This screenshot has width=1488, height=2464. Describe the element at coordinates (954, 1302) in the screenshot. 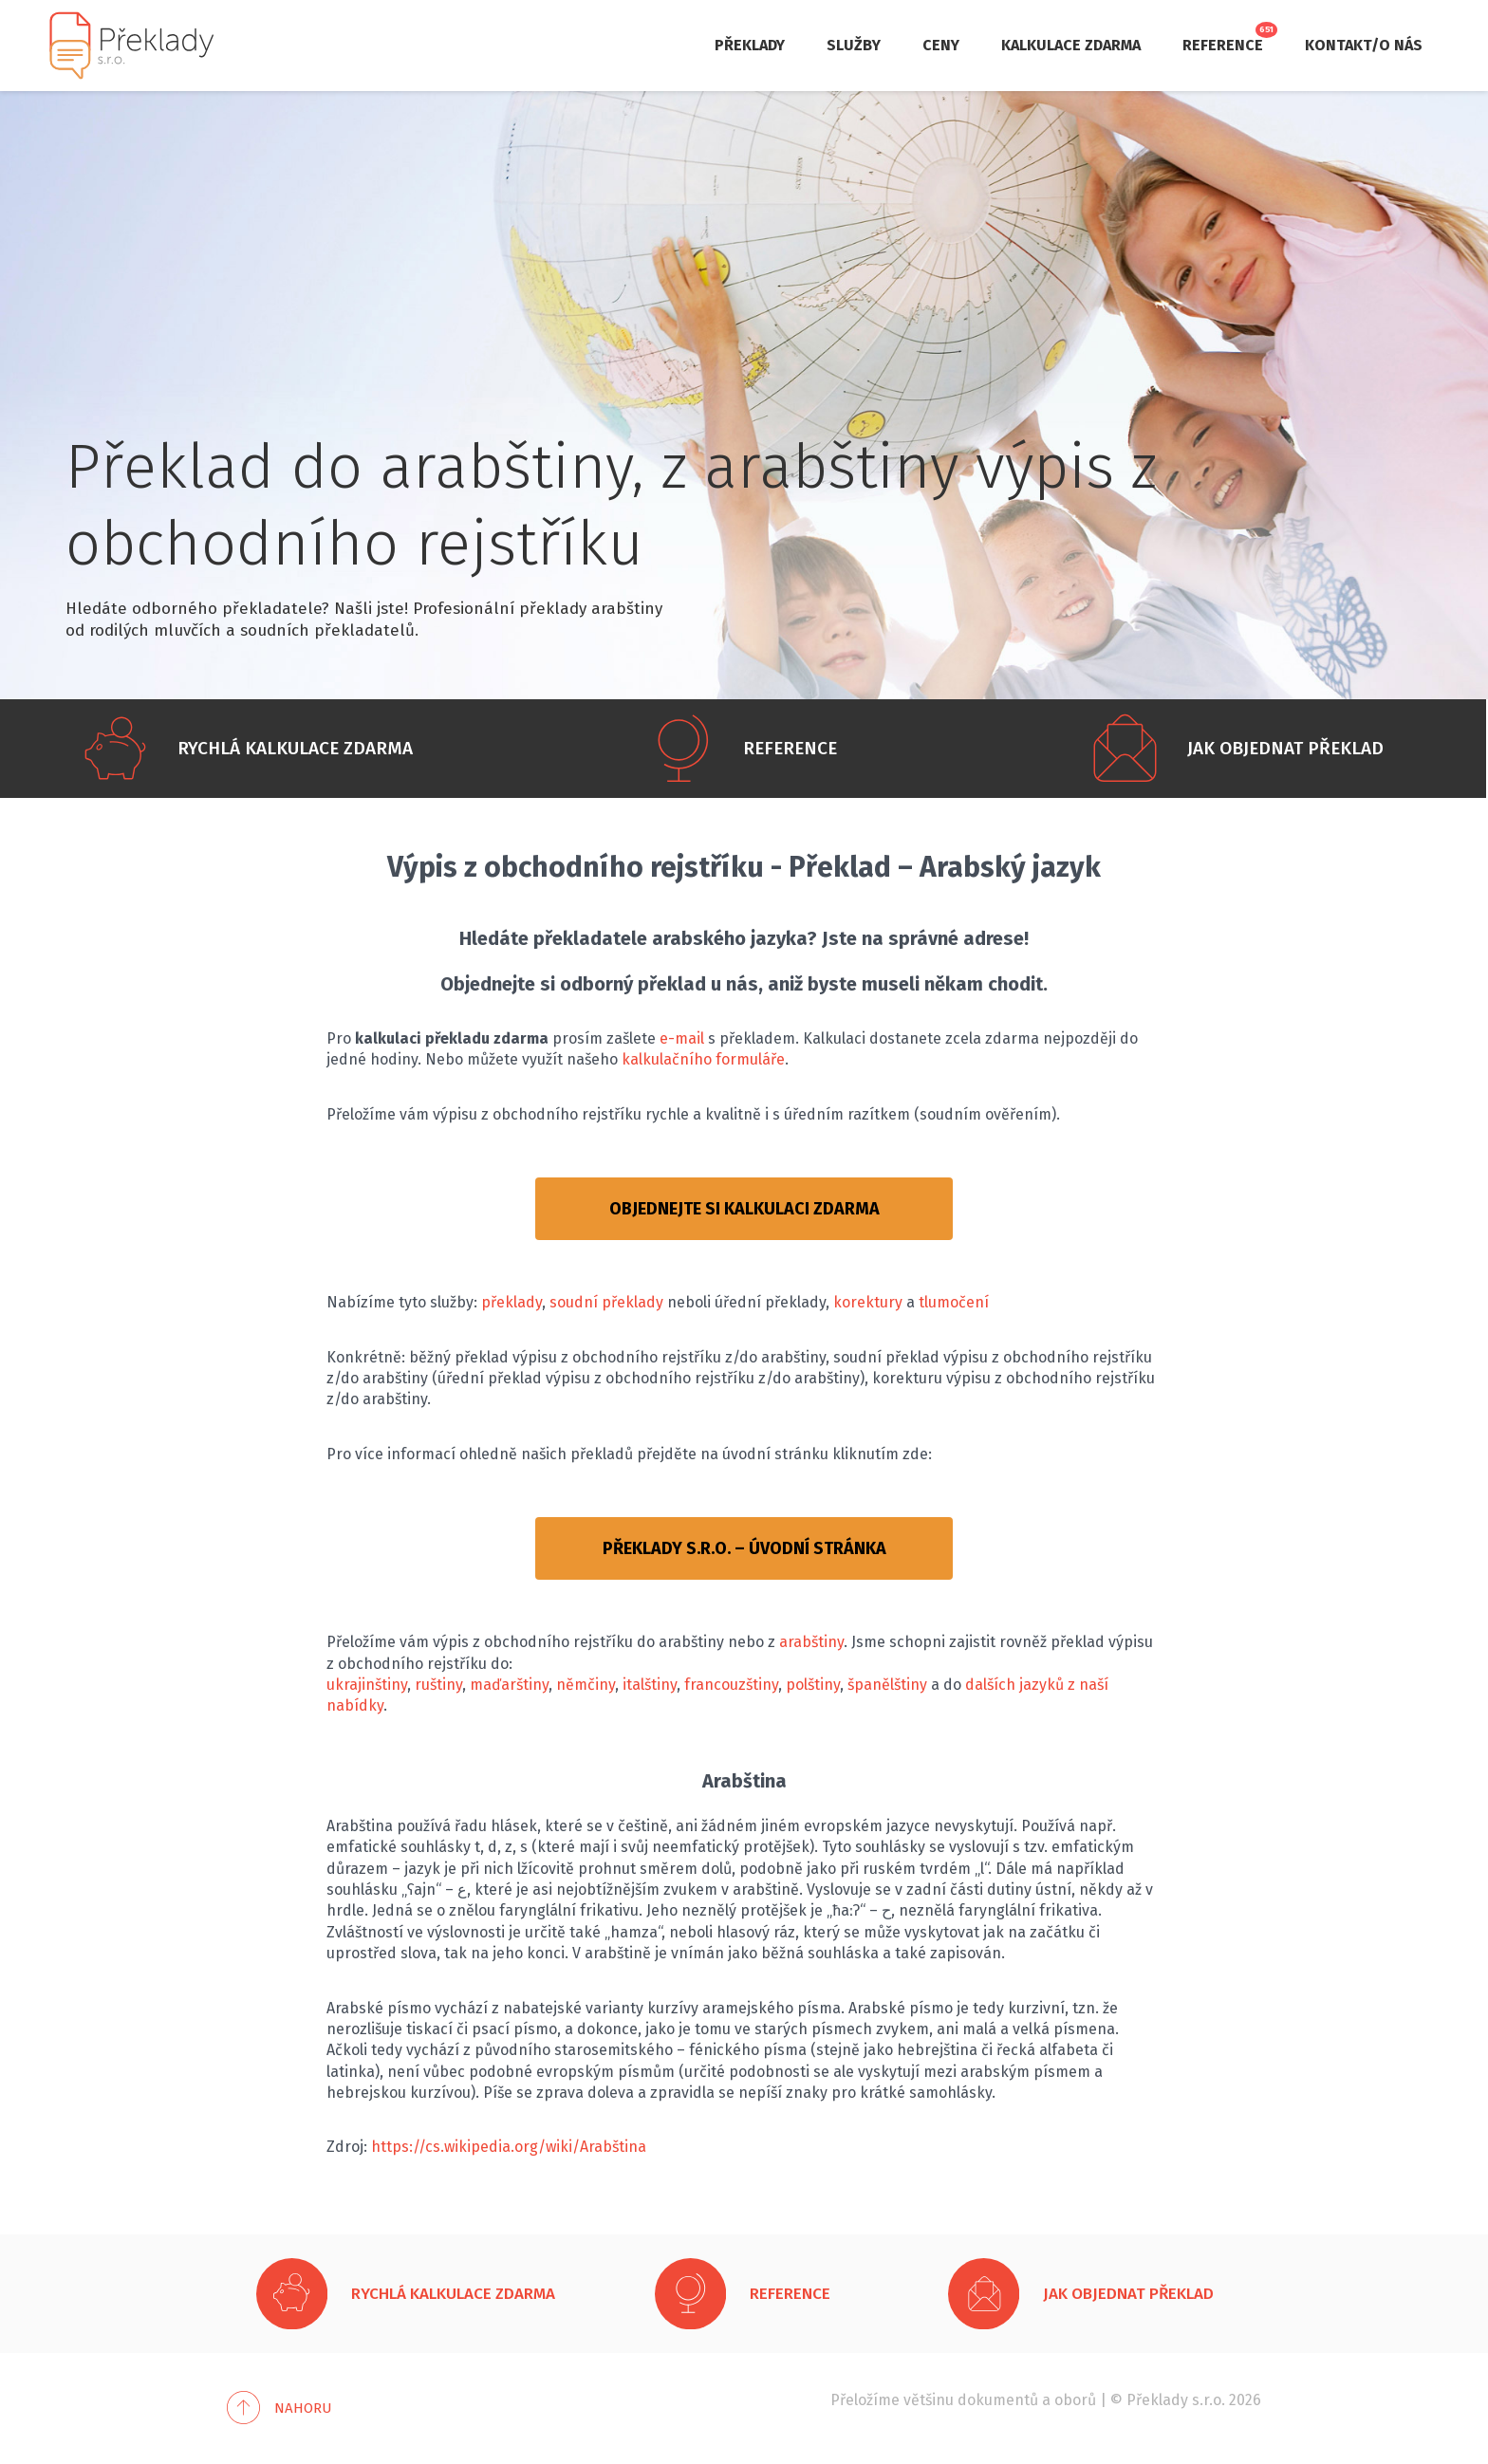

I see `tlumočení` at that location.